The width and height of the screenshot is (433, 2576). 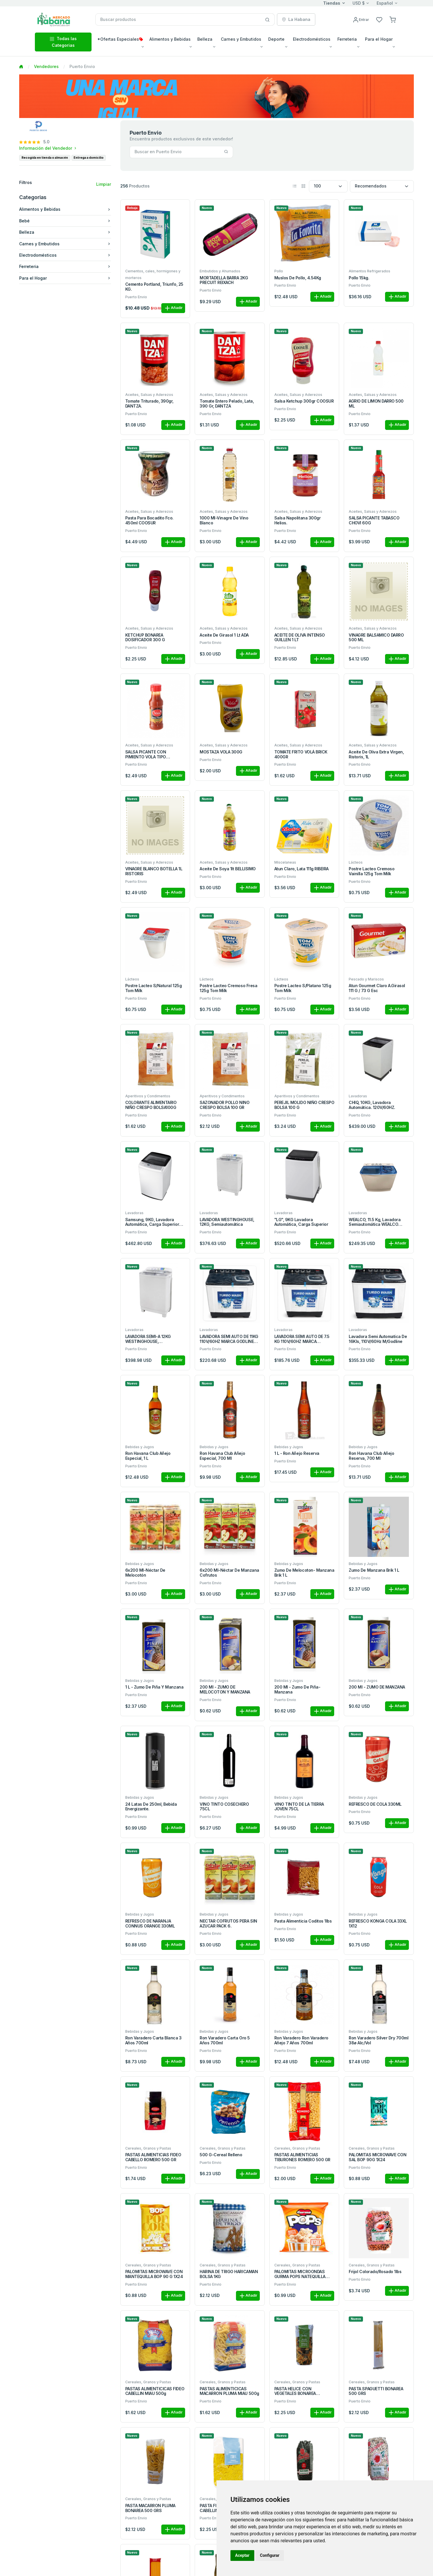 I want to click on Pasta Para Bocadito Fco. 450ml COOSUR, so click(x=149, y=520).